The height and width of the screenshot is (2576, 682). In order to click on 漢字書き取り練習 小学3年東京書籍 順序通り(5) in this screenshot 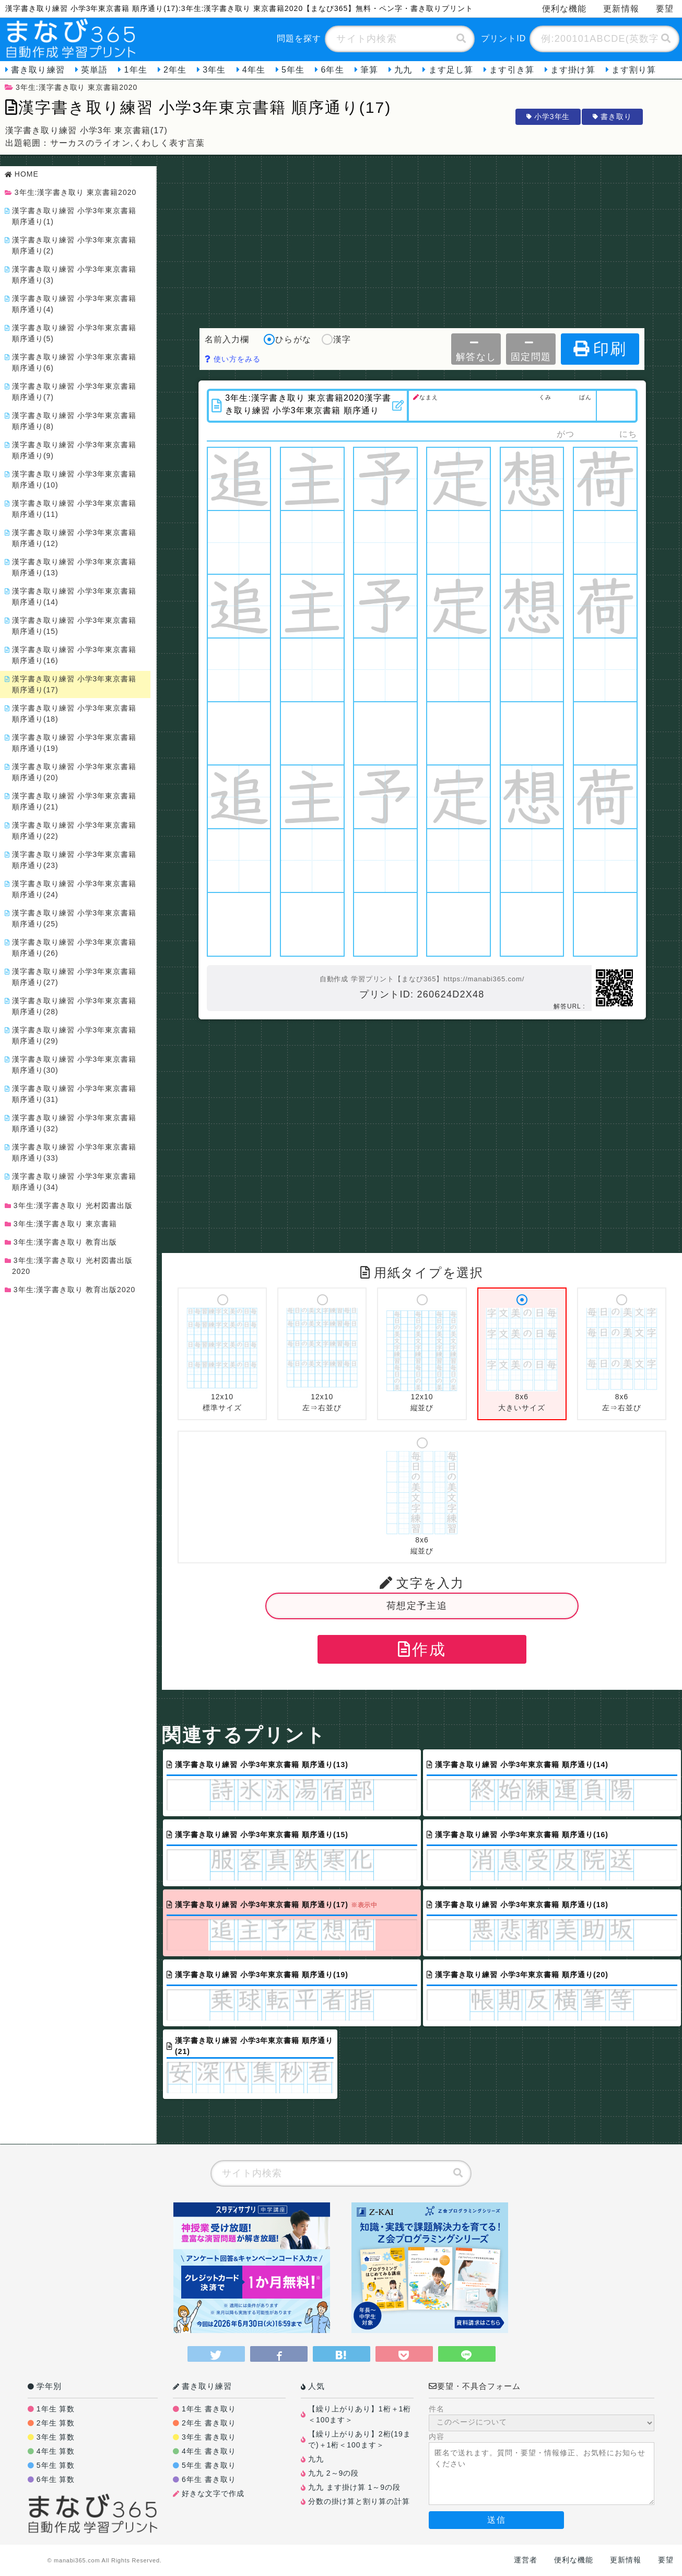, I will do `click(72, 333)`.